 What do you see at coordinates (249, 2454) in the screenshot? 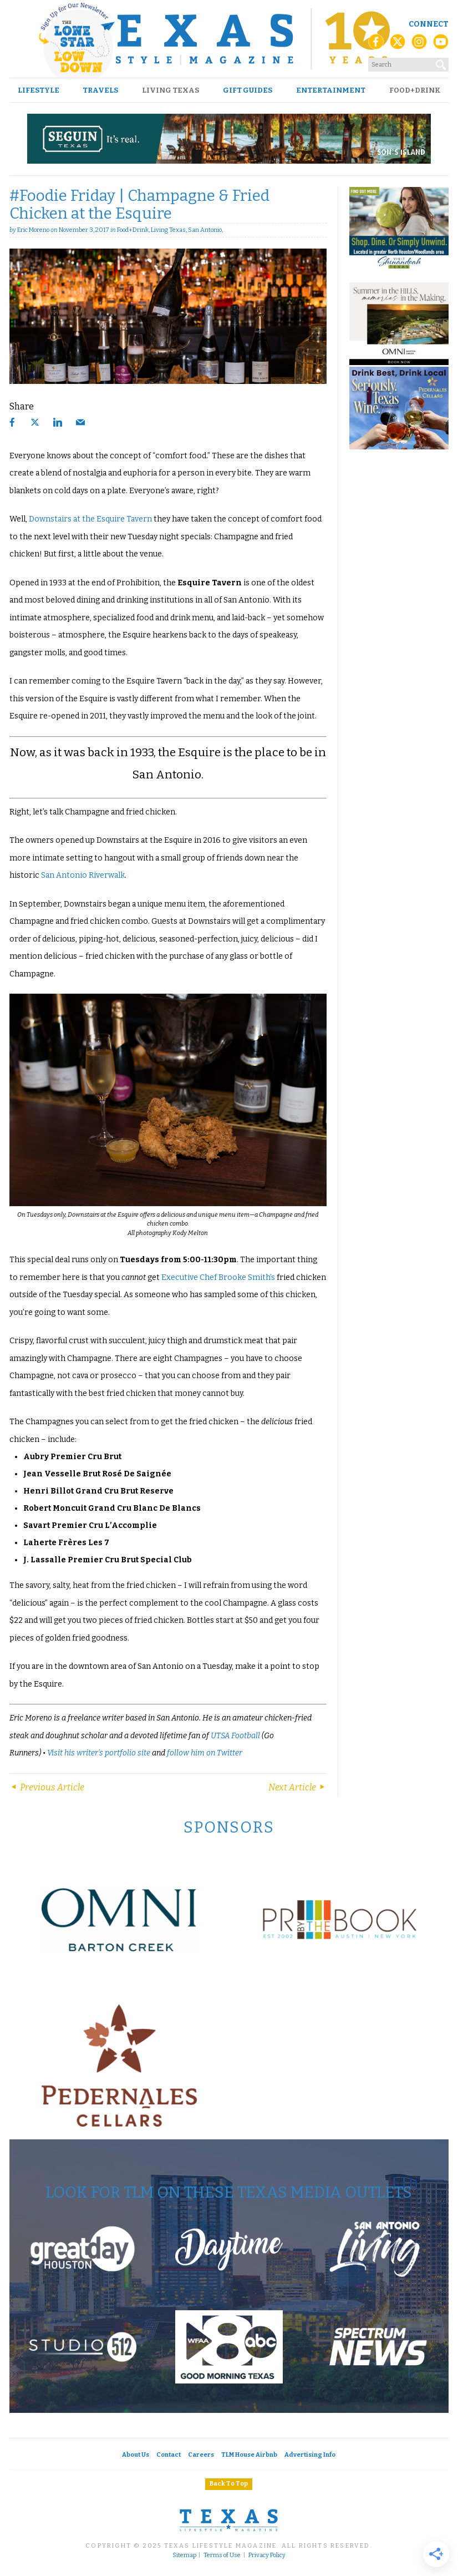
I see `TLM House Airbnb` at bounding box center [249, 2454].